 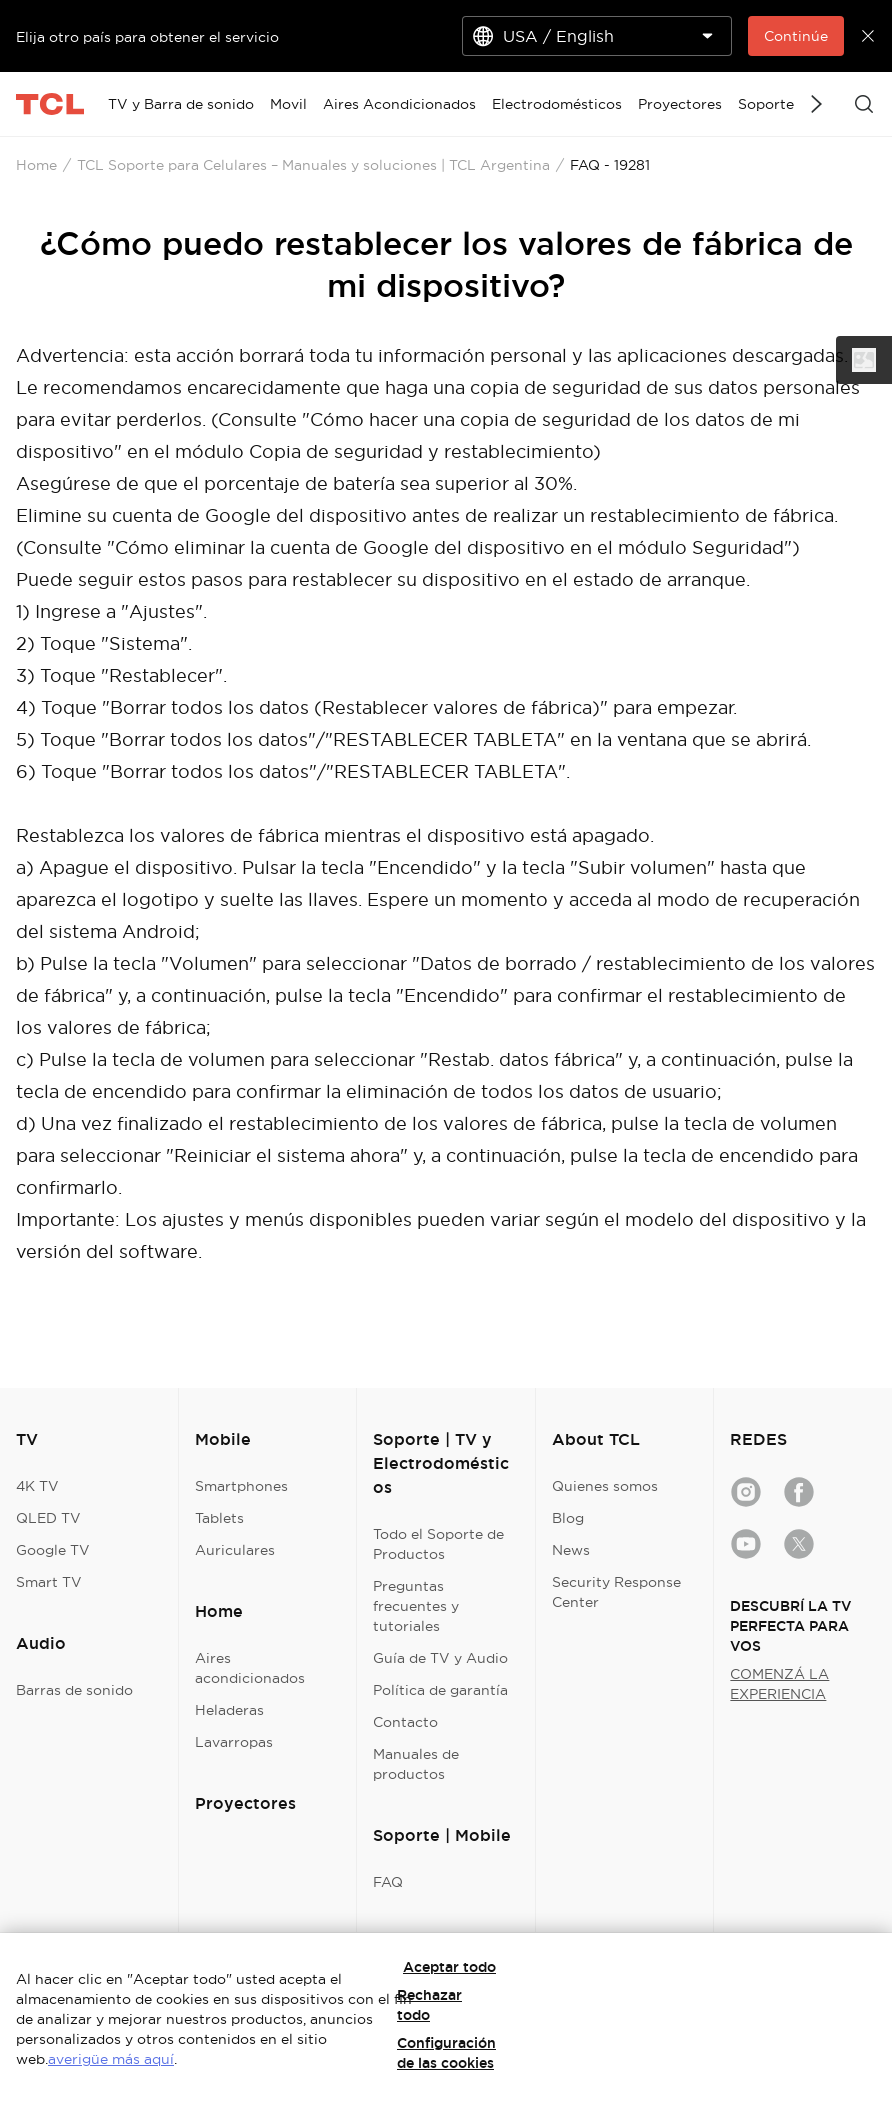 What do you see at coordinates (313, 165) in the screenshot?
I see `TCL Soporte para Celulares – Manuales y soluciones | TCL Argentina` at bounding box center [313, 165].